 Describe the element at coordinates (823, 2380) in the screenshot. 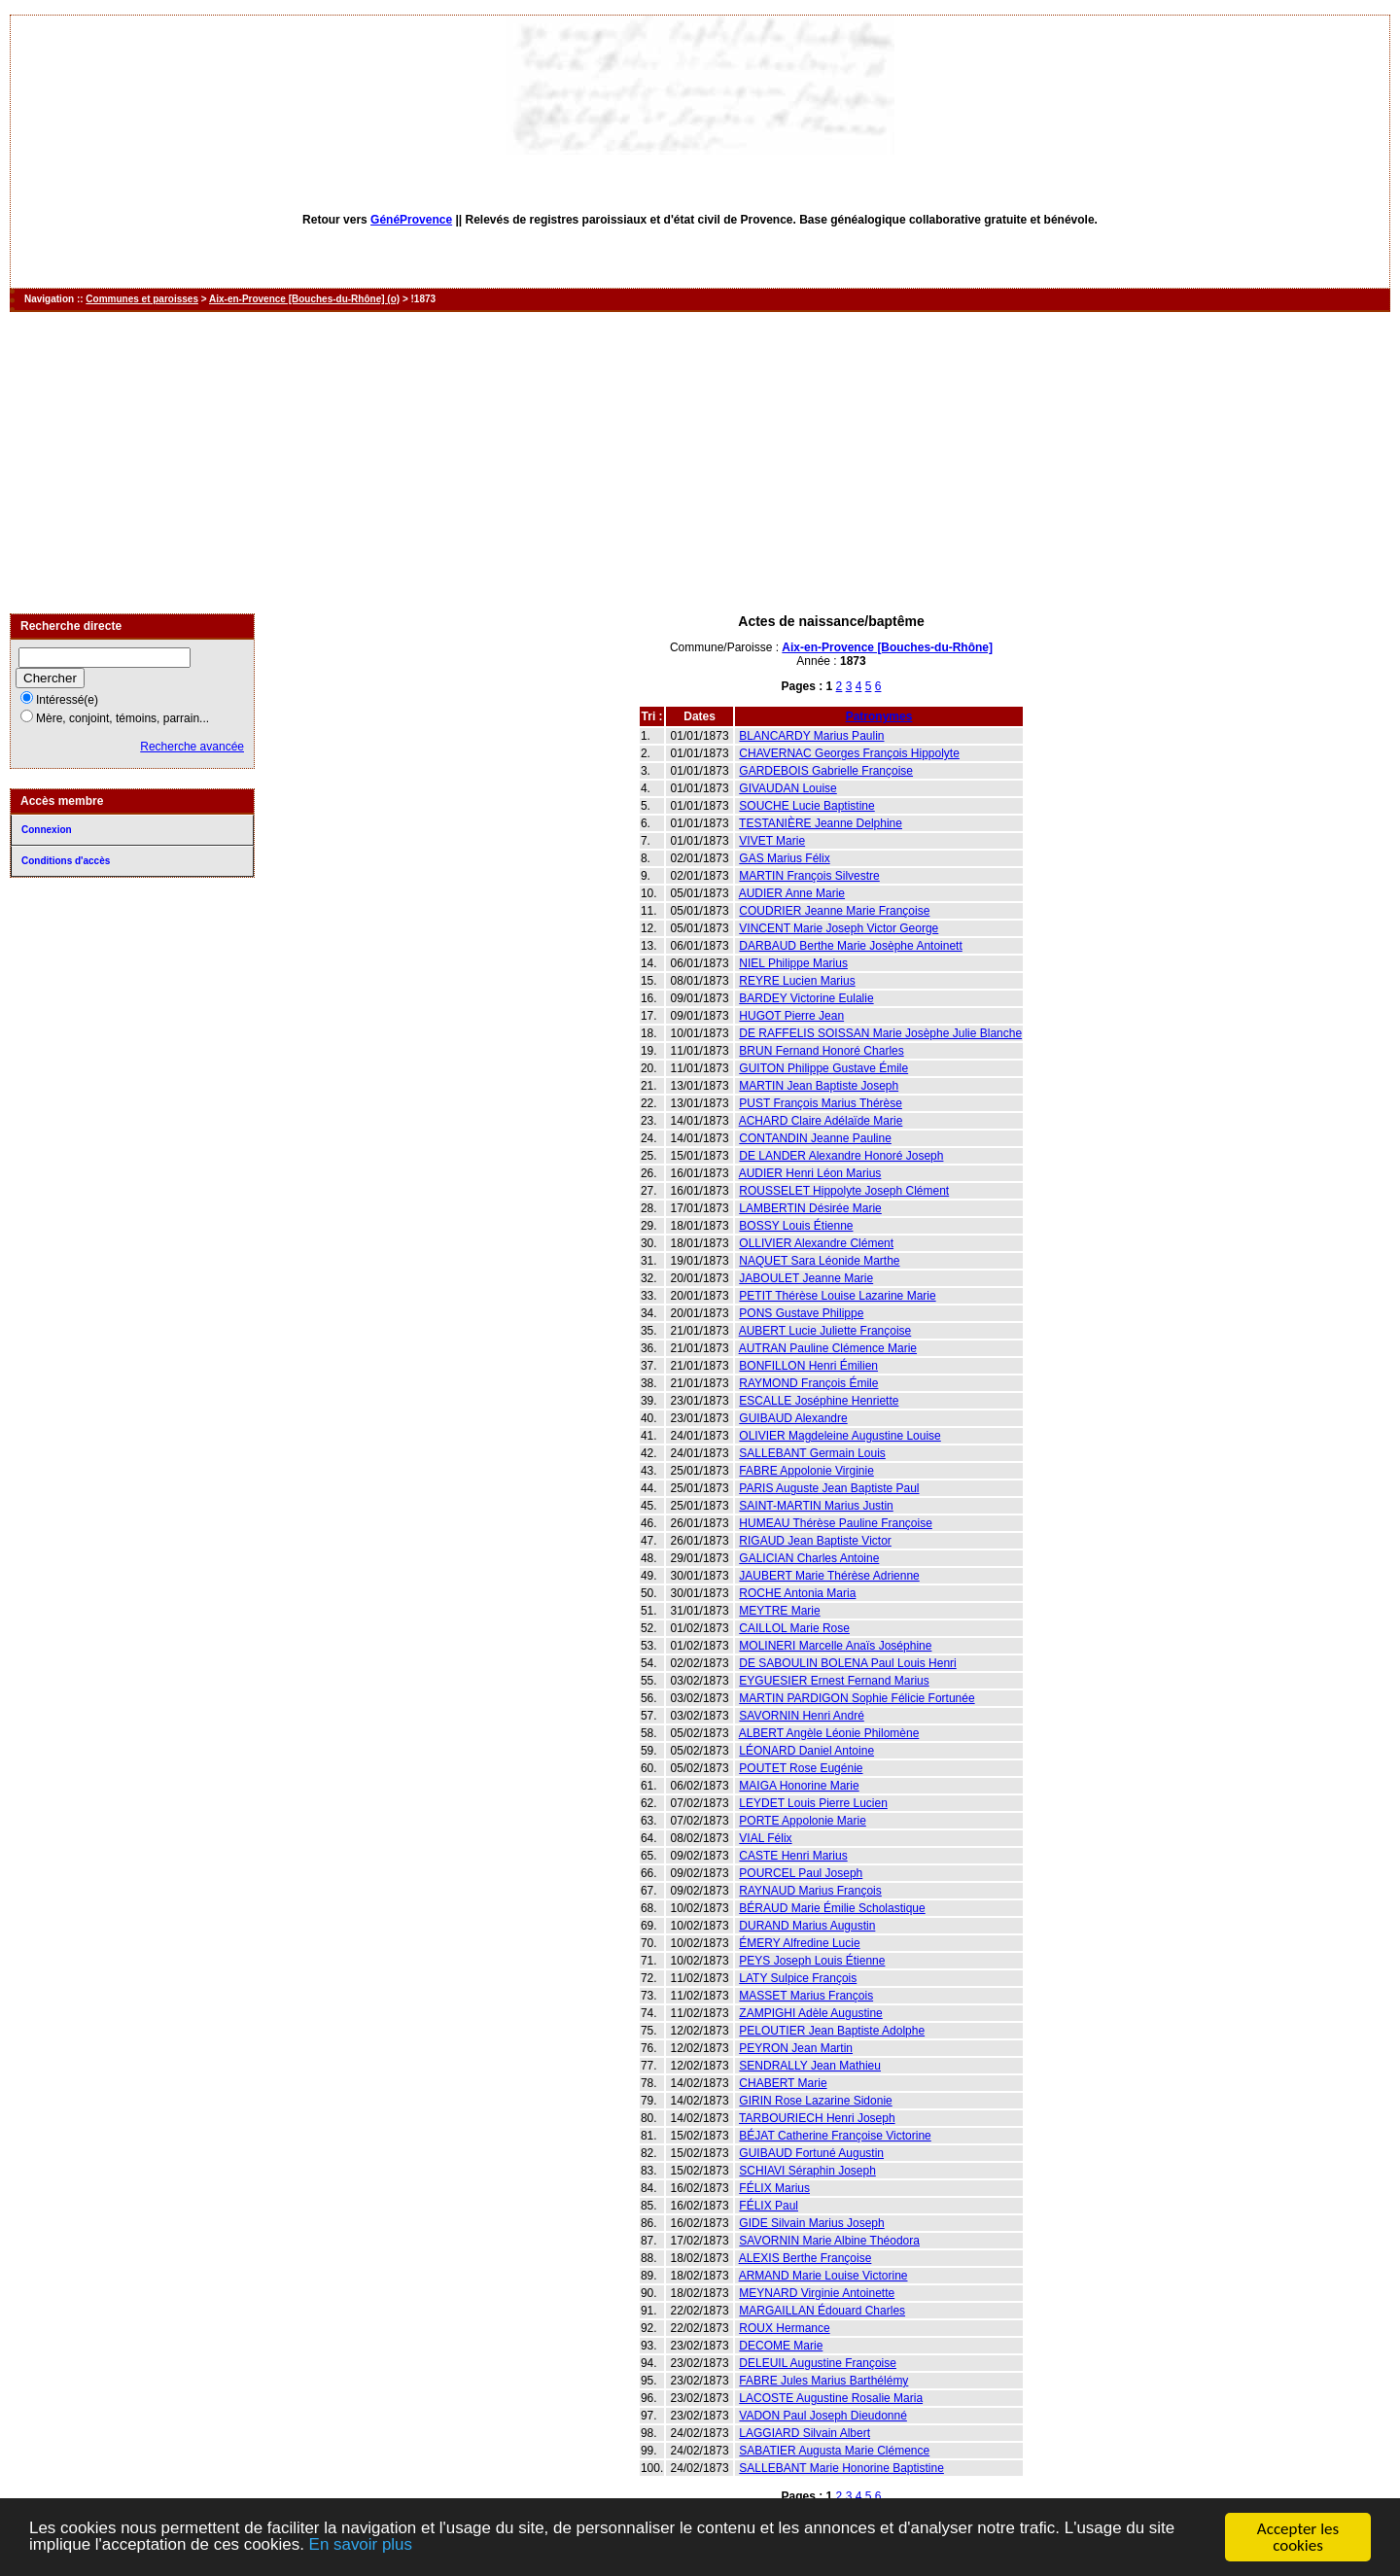

I see `FABRE Jules Marius Barthélémy` at that location.